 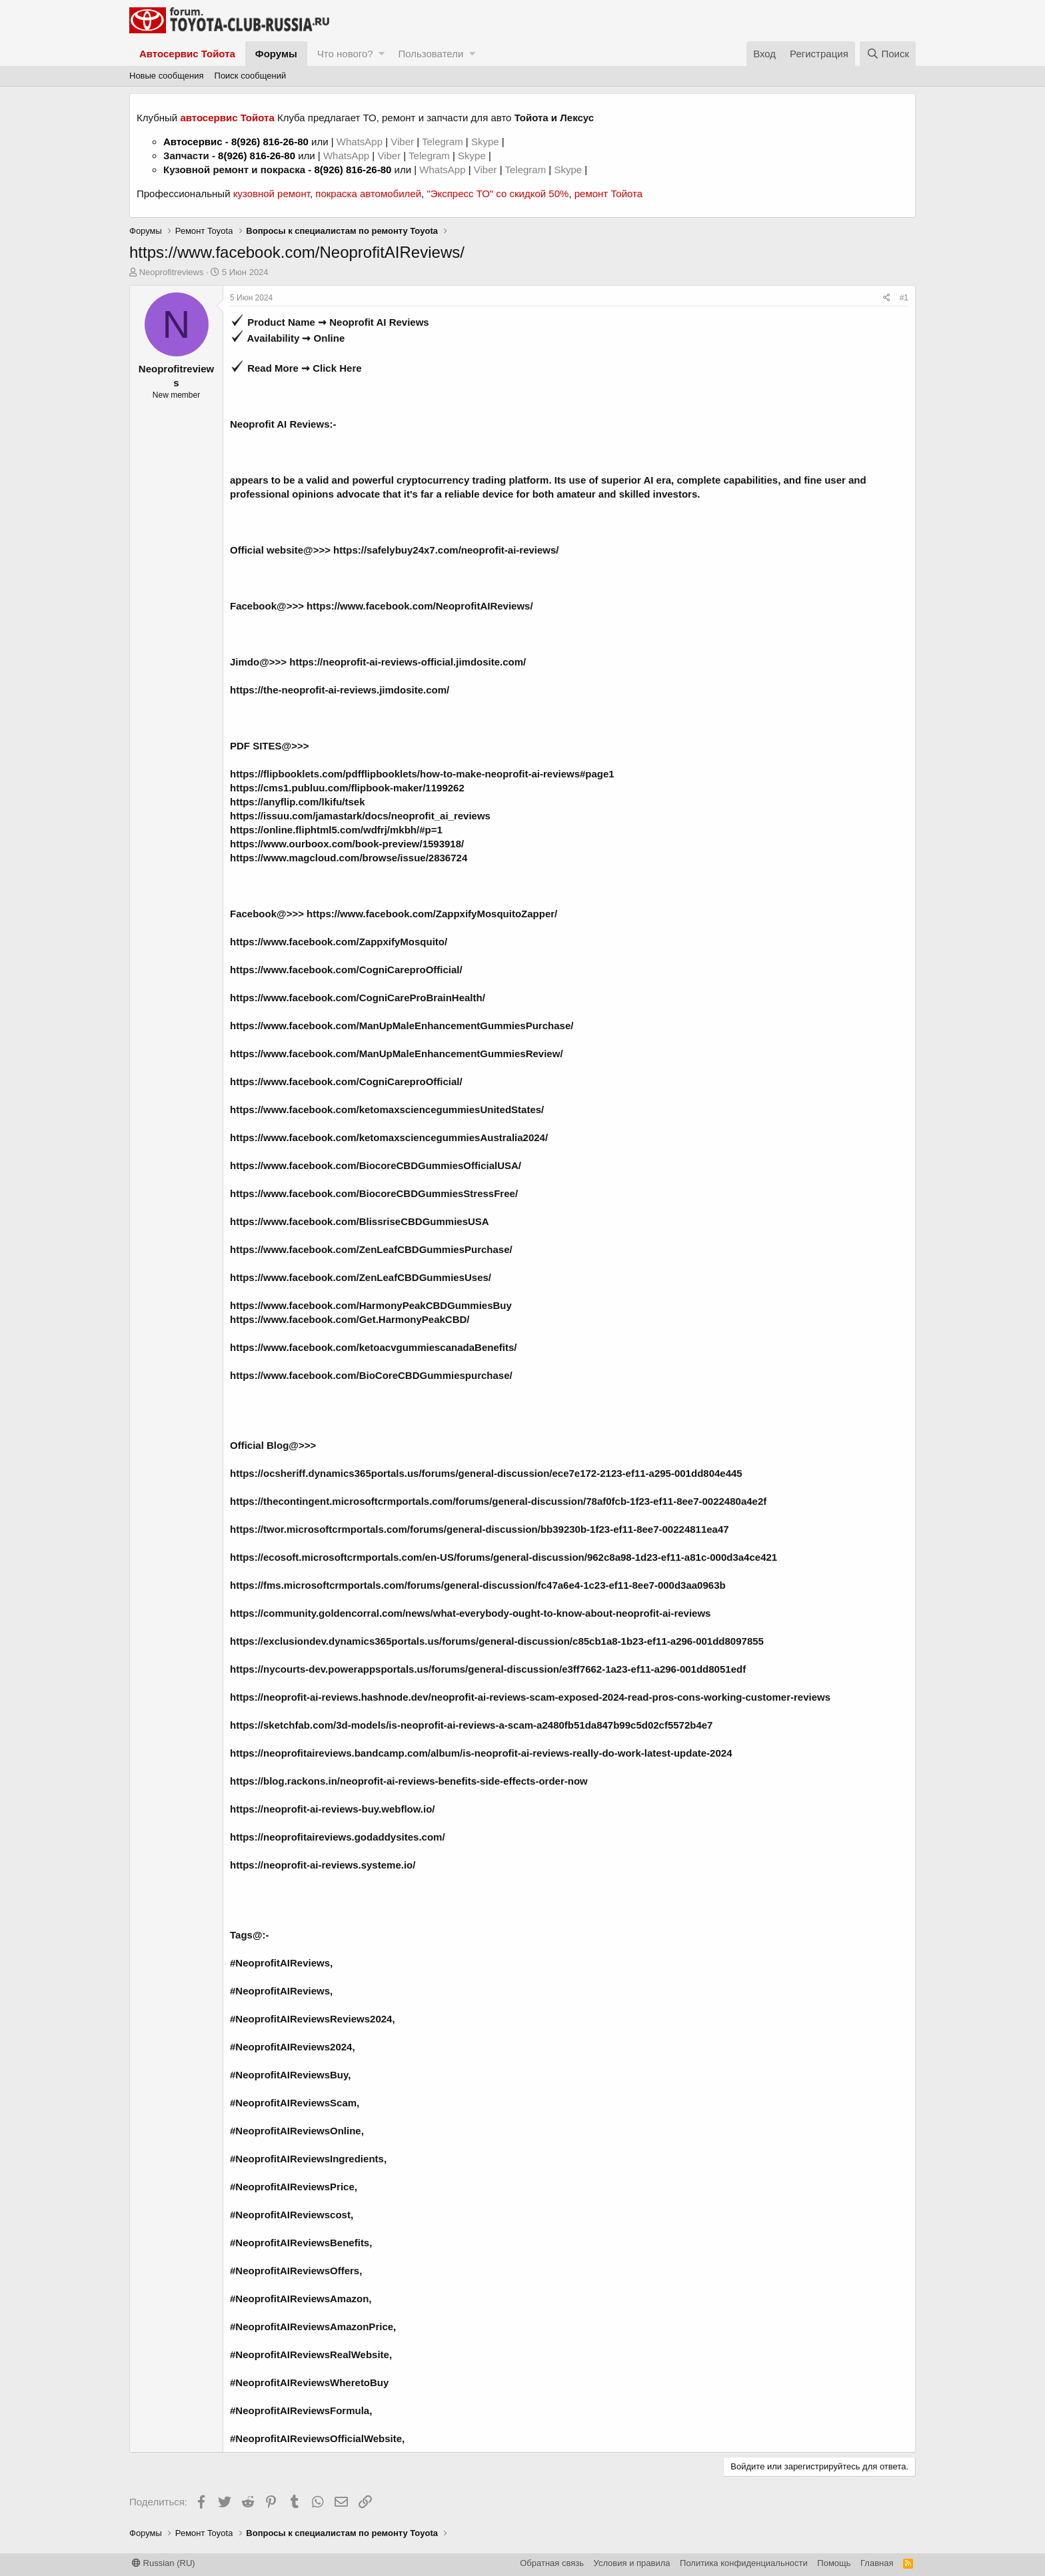 What do you see at coordinates (481, 1753) in the screenshot?
I see `https://neoprofitaireviews.bandcamp.com/album/is-neoprofit-ai-reviews-really-do-work-latest-update-2024` at bounding box center [481, 1753].